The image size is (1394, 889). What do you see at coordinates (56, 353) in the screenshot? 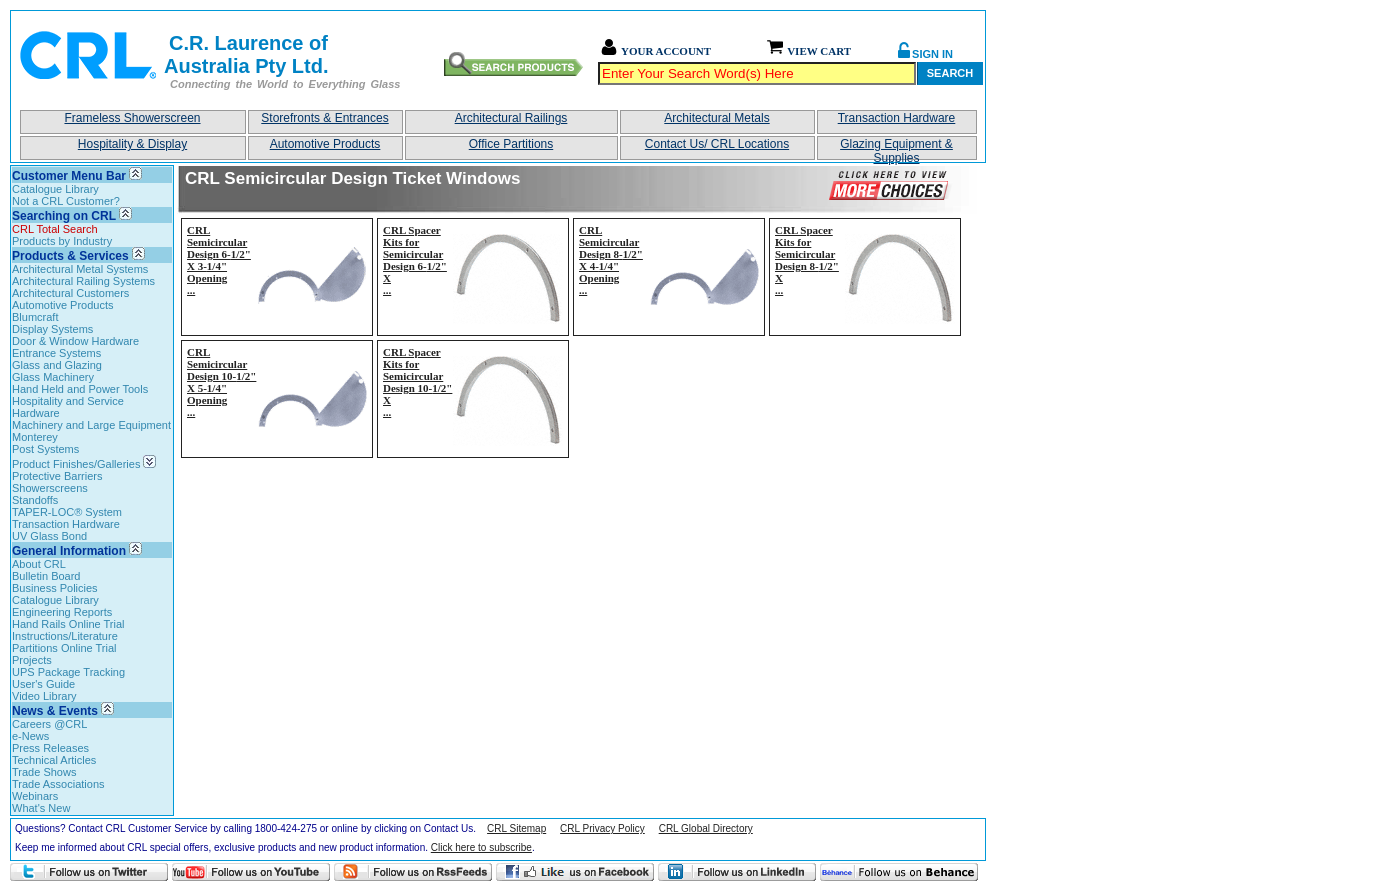
I see `Entrance Systems` at bounding box center [56, 353].